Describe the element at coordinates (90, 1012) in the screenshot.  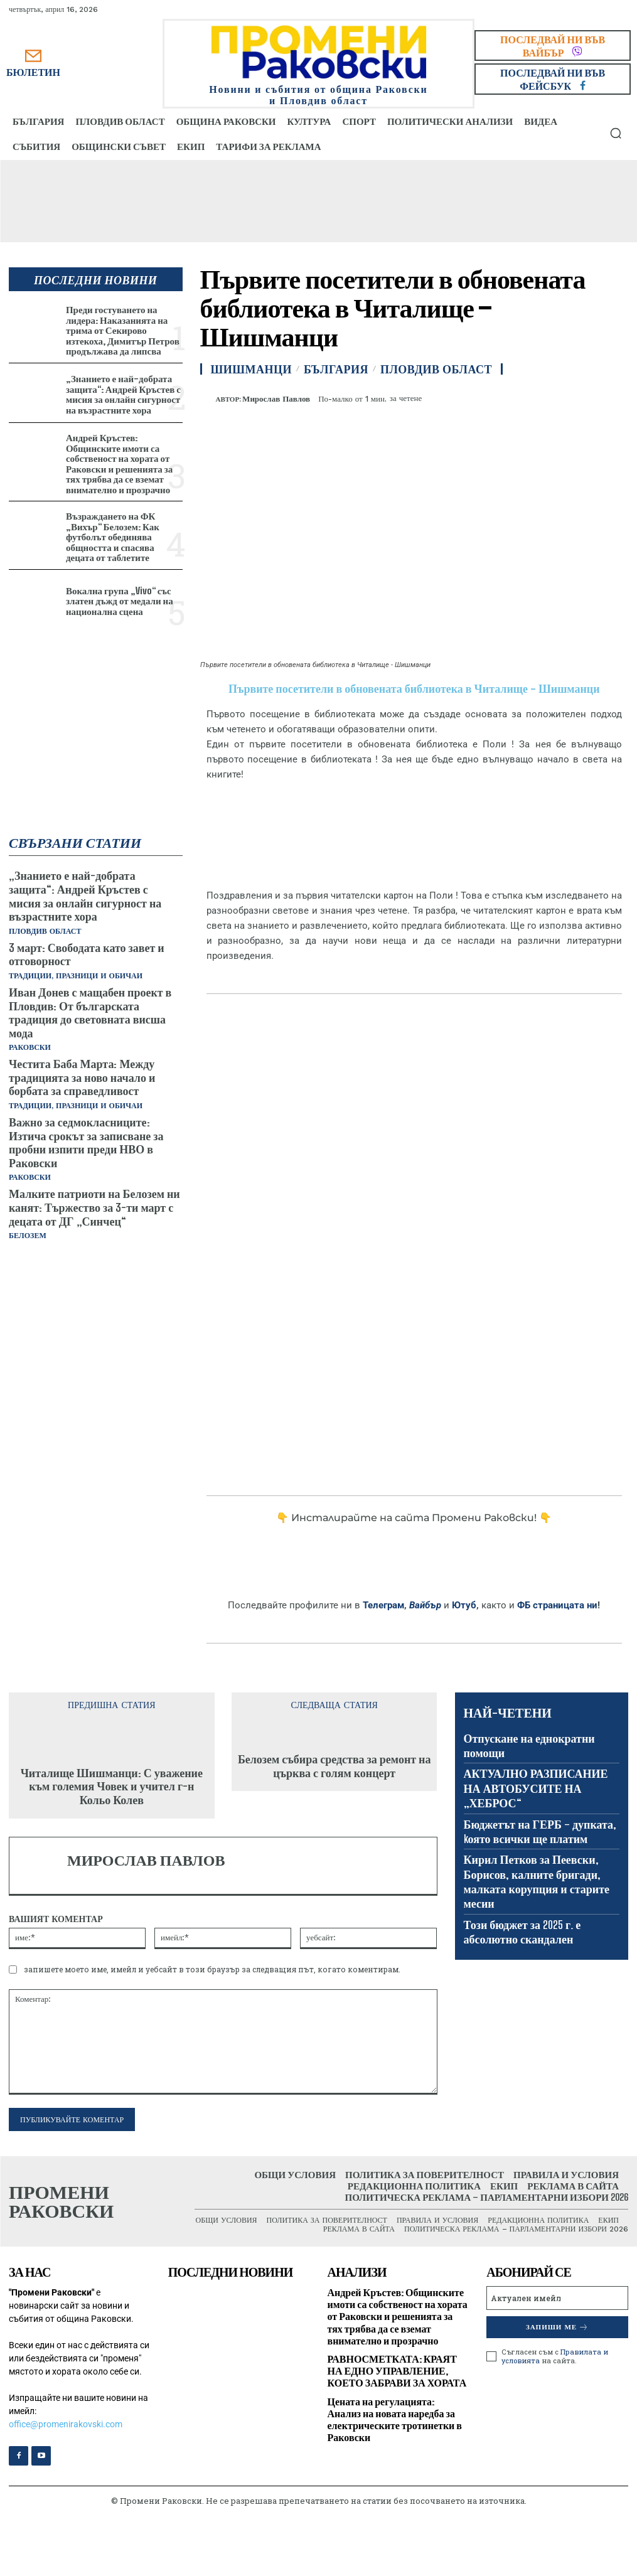
I see `Иван Донев с мащабен проект в Пловдив: От българската традиция до световната висша мода` at that location.